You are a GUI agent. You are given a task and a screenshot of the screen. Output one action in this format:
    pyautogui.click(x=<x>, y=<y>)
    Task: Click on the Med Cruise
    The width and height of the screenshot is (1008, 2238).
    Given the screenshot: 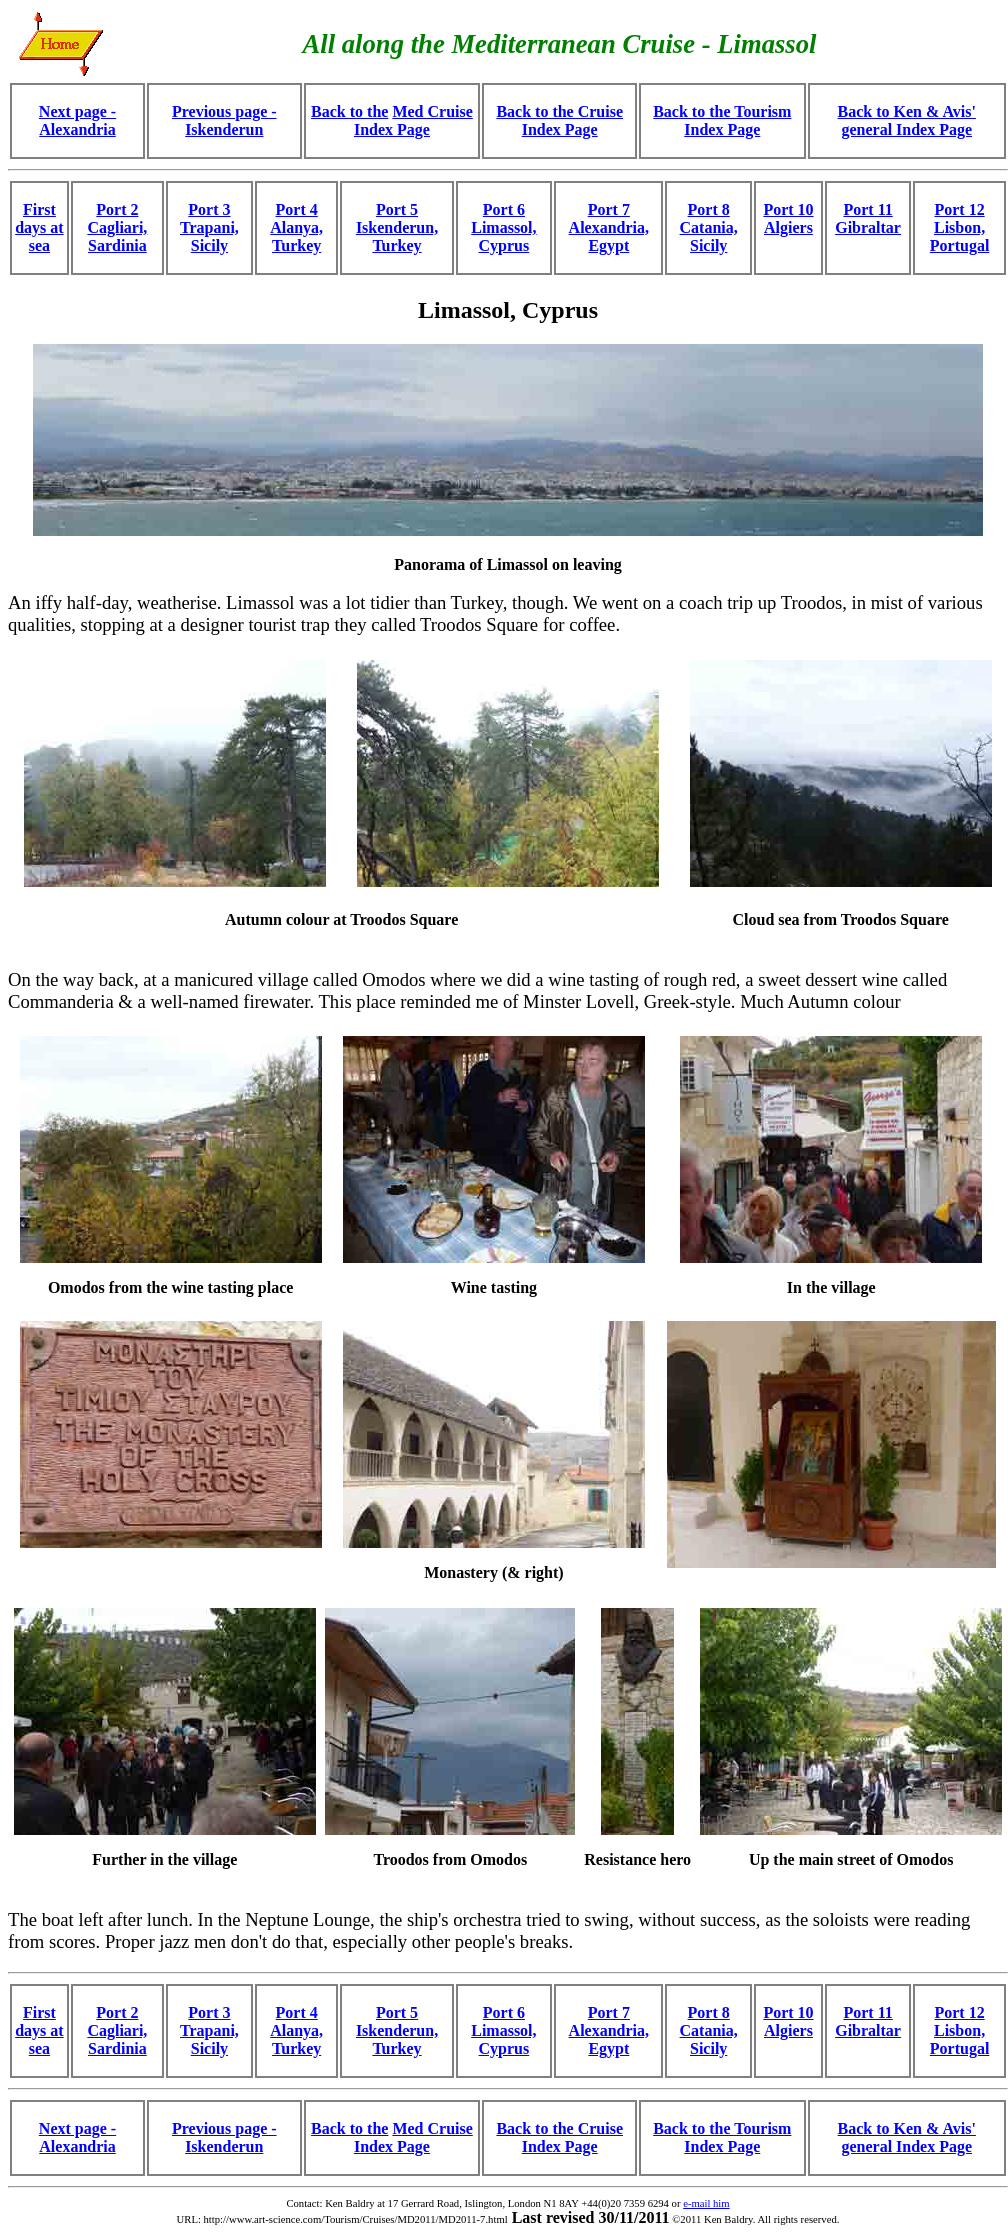 What is the action you would take?
    pyautogui.click(x=432, y=111)
    